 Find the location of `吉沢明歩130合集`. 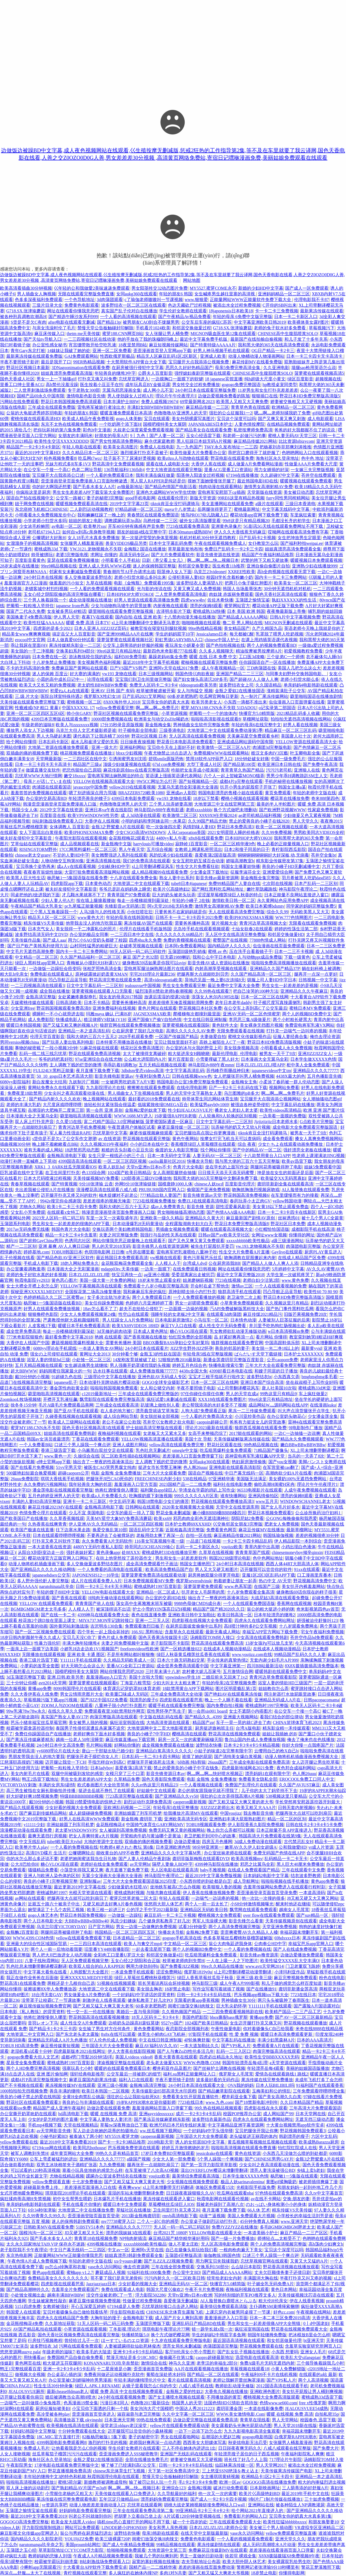

吉沢明歩130合集 is located at coordinates (106, 1626).